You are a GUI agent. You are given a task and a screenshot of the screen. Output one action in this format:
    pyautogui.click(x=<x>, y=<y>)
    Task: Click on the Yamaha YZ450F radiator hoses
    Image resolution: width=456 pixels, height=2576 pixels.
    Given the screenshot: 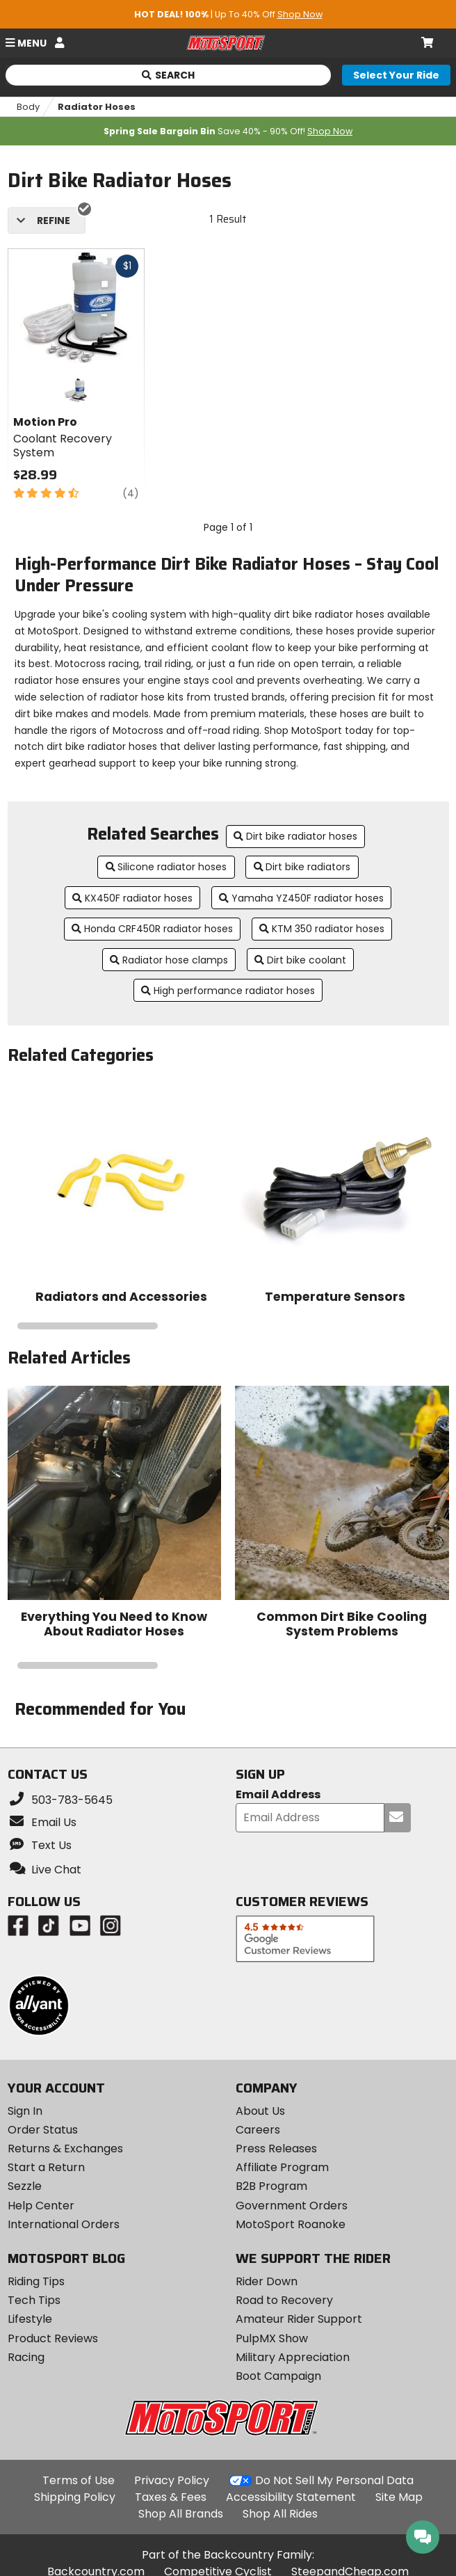 What is the action you would take?
    pyautogui.click(x=301, y=898)
    